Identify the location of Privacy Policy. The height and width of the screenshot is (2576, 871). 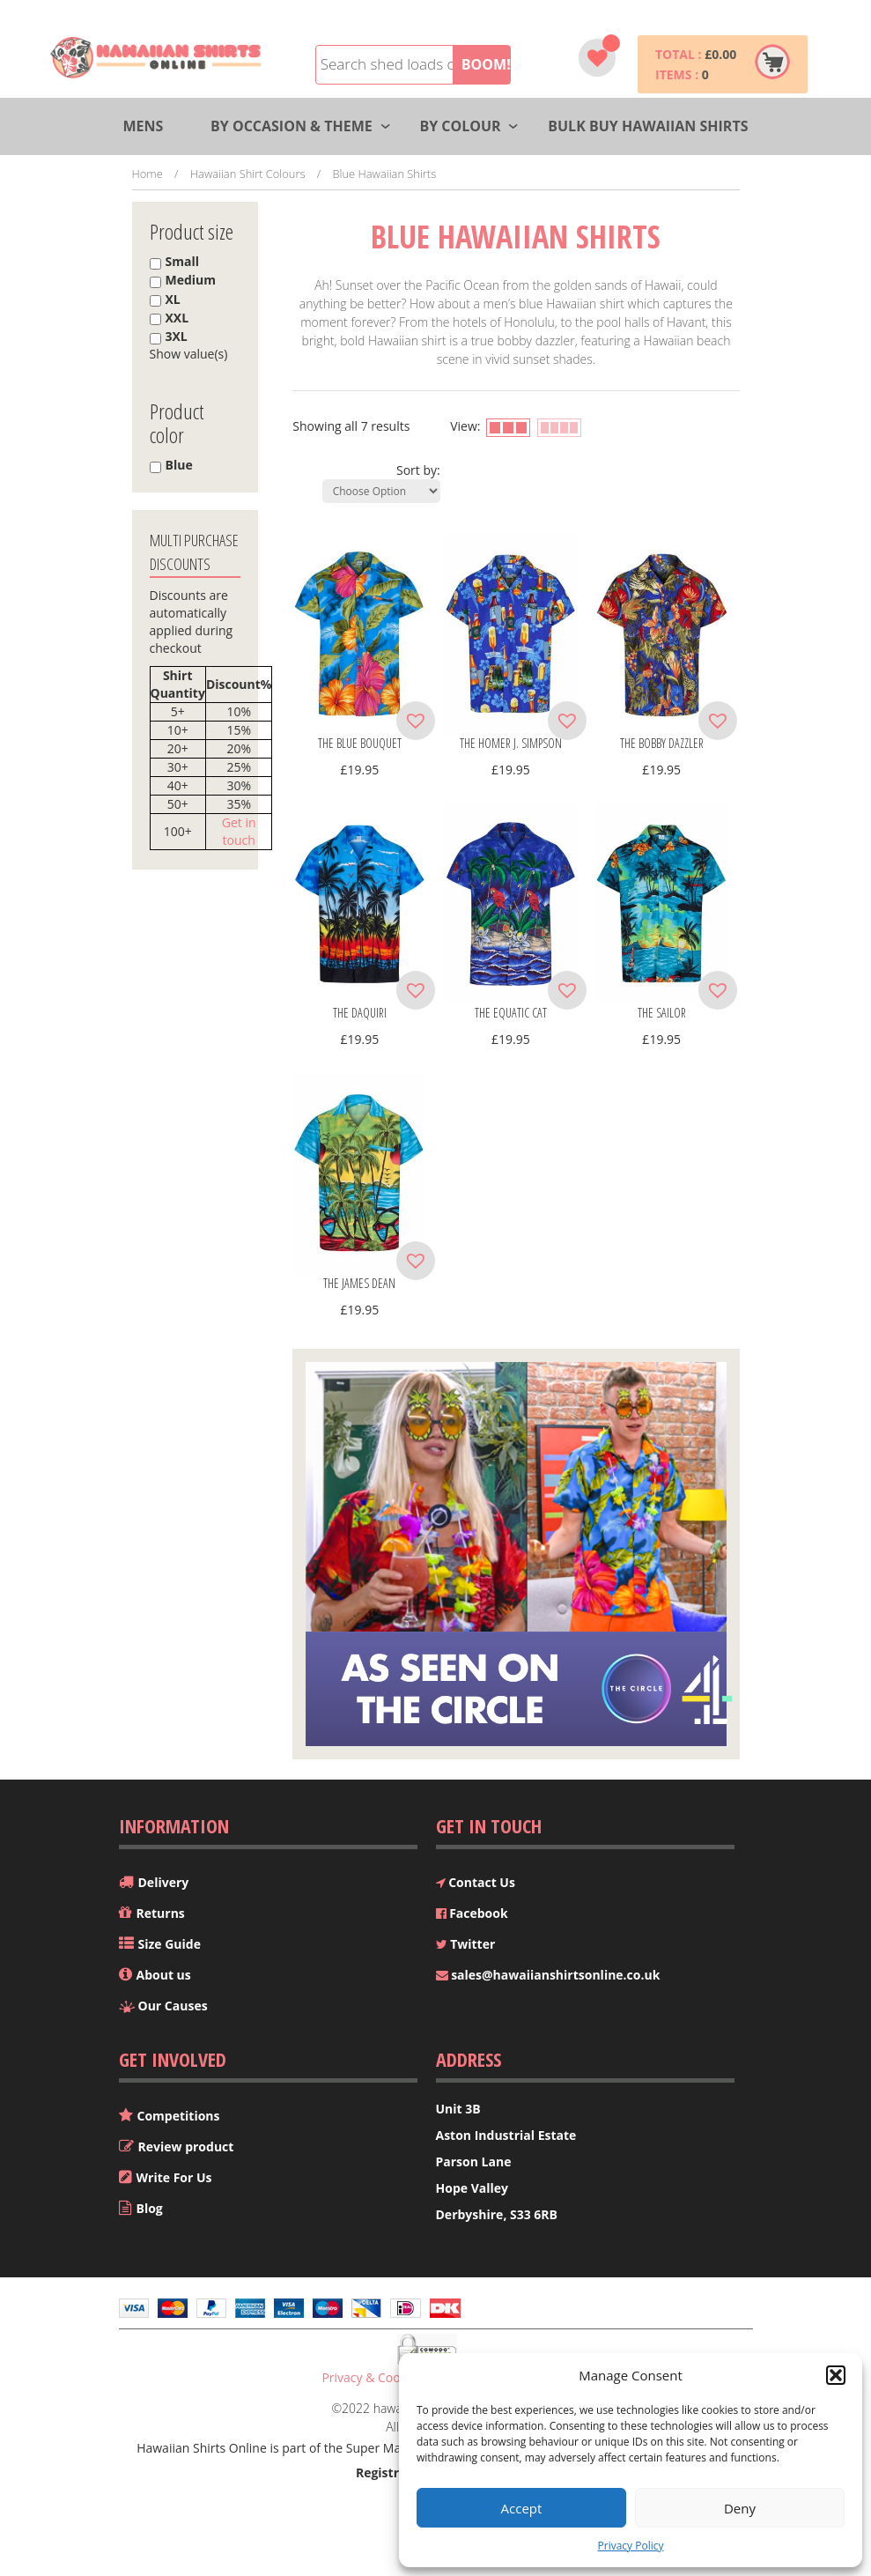
(631, 2545).